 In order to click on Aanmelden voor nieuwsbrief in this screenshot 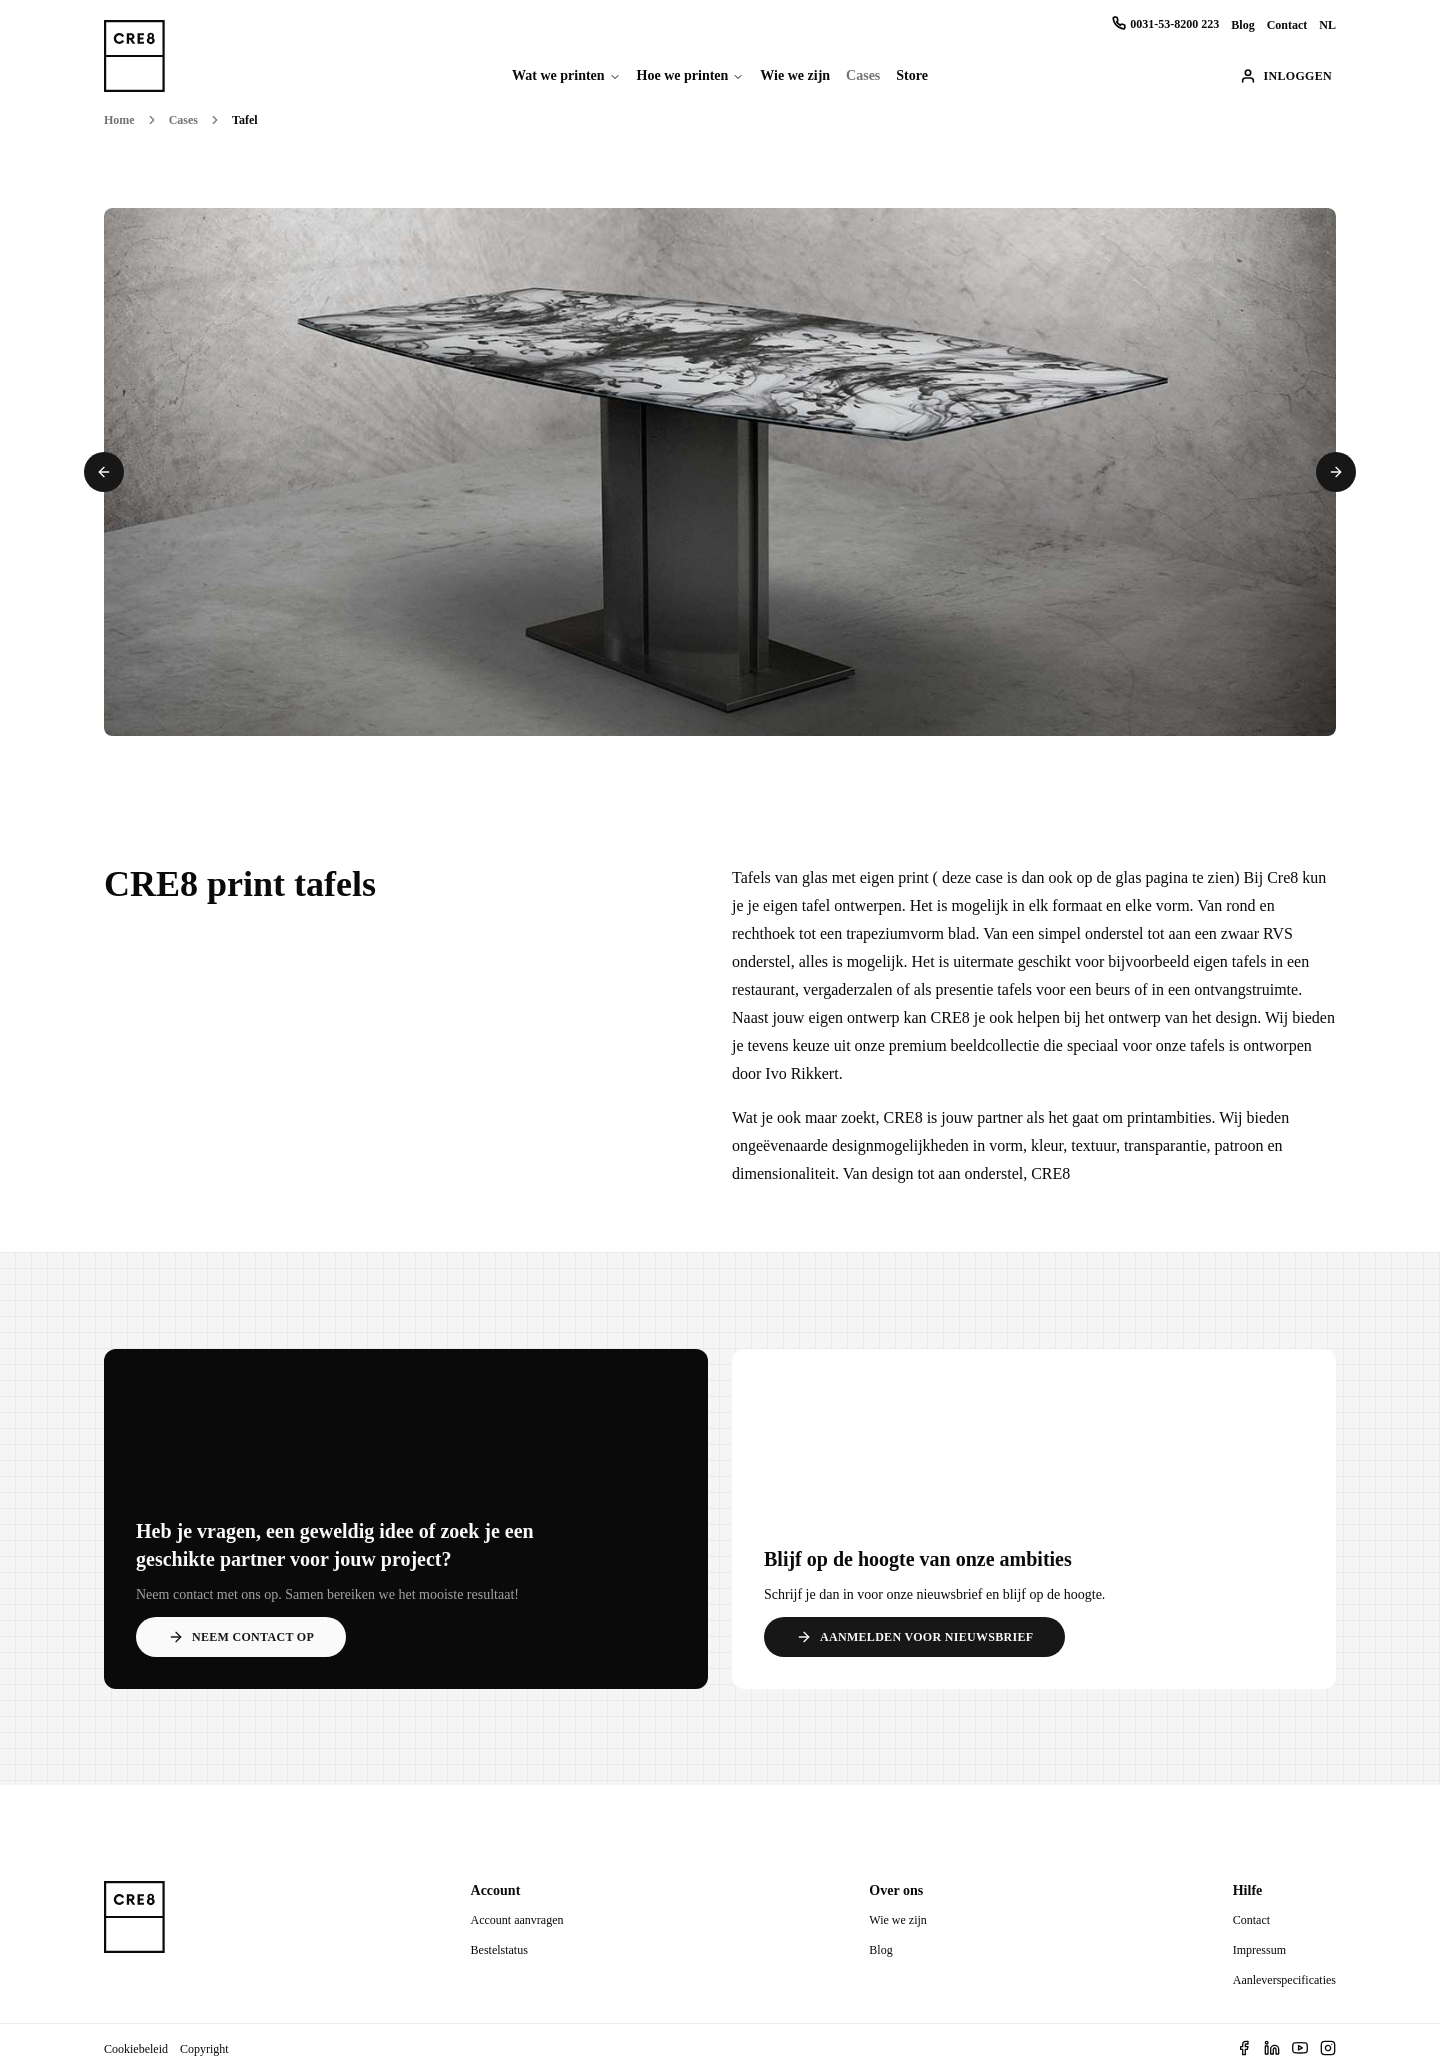, I will do `click(914, 1637)`.